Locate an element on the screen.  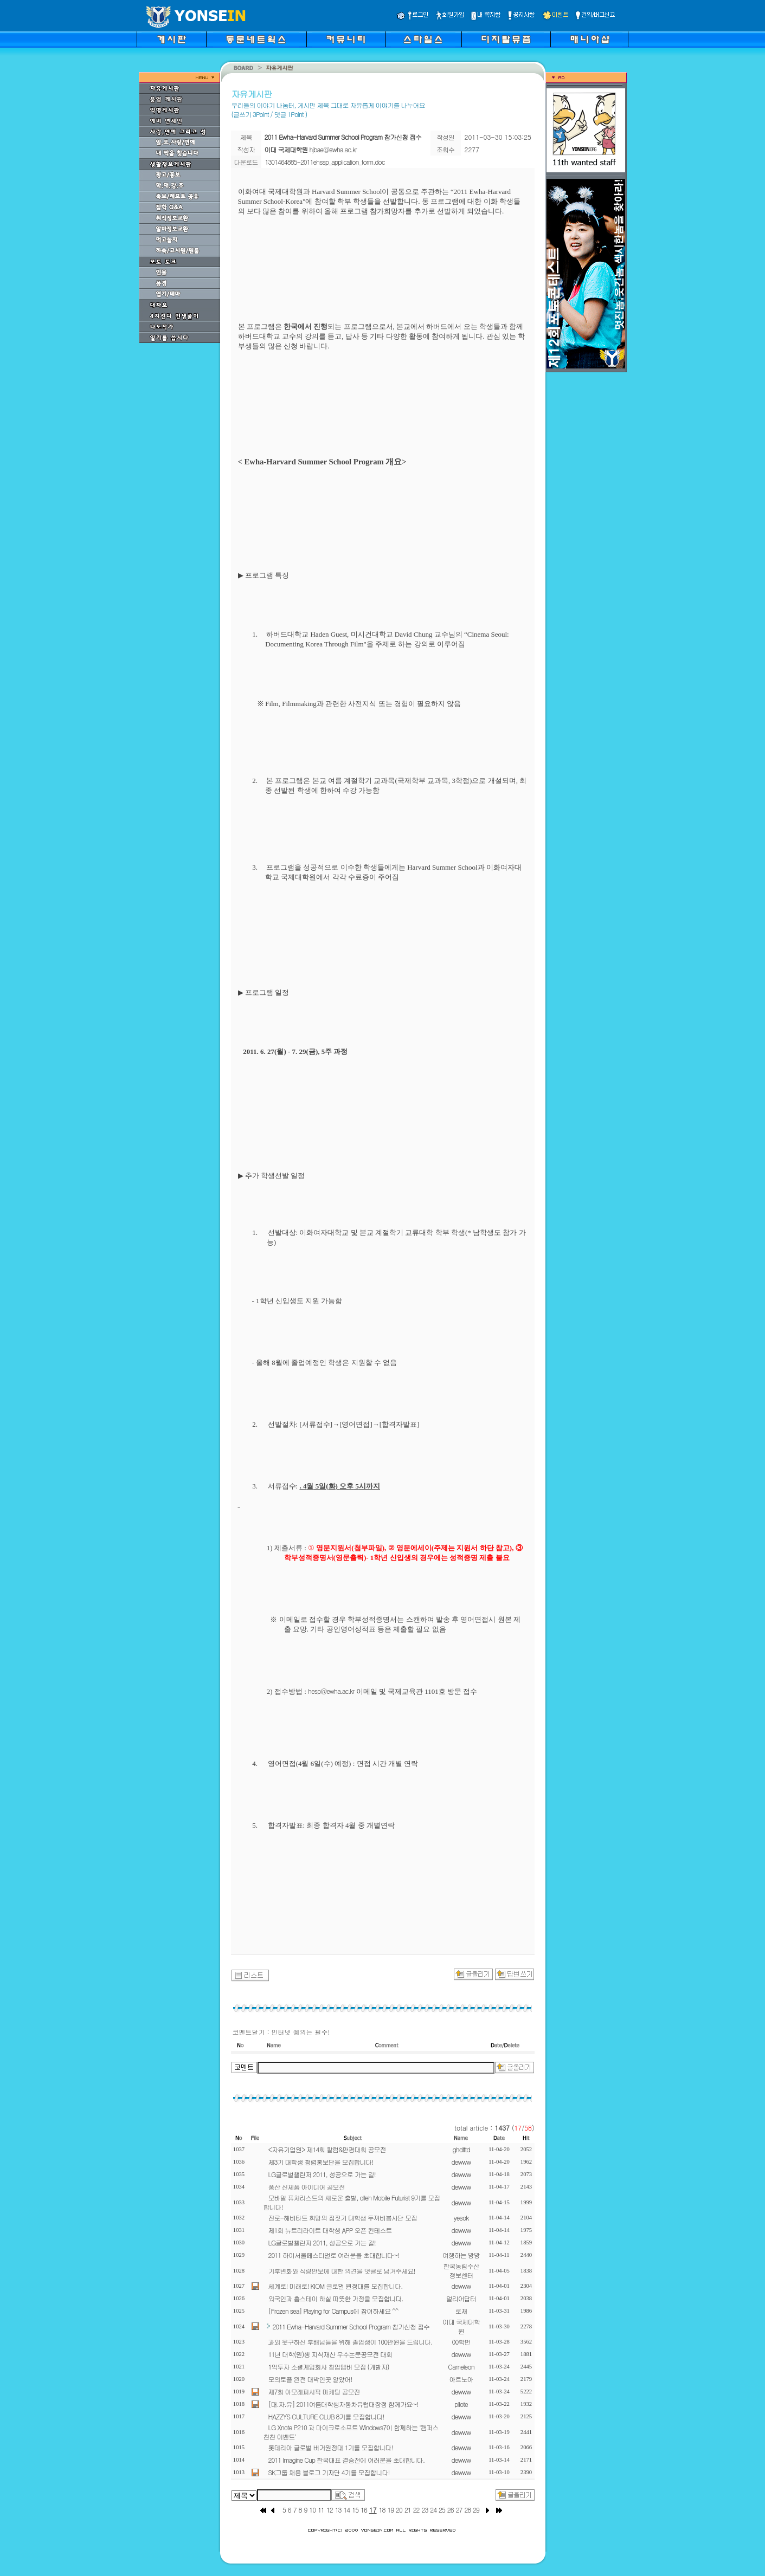
27 is located at coordinates (459, 2509).